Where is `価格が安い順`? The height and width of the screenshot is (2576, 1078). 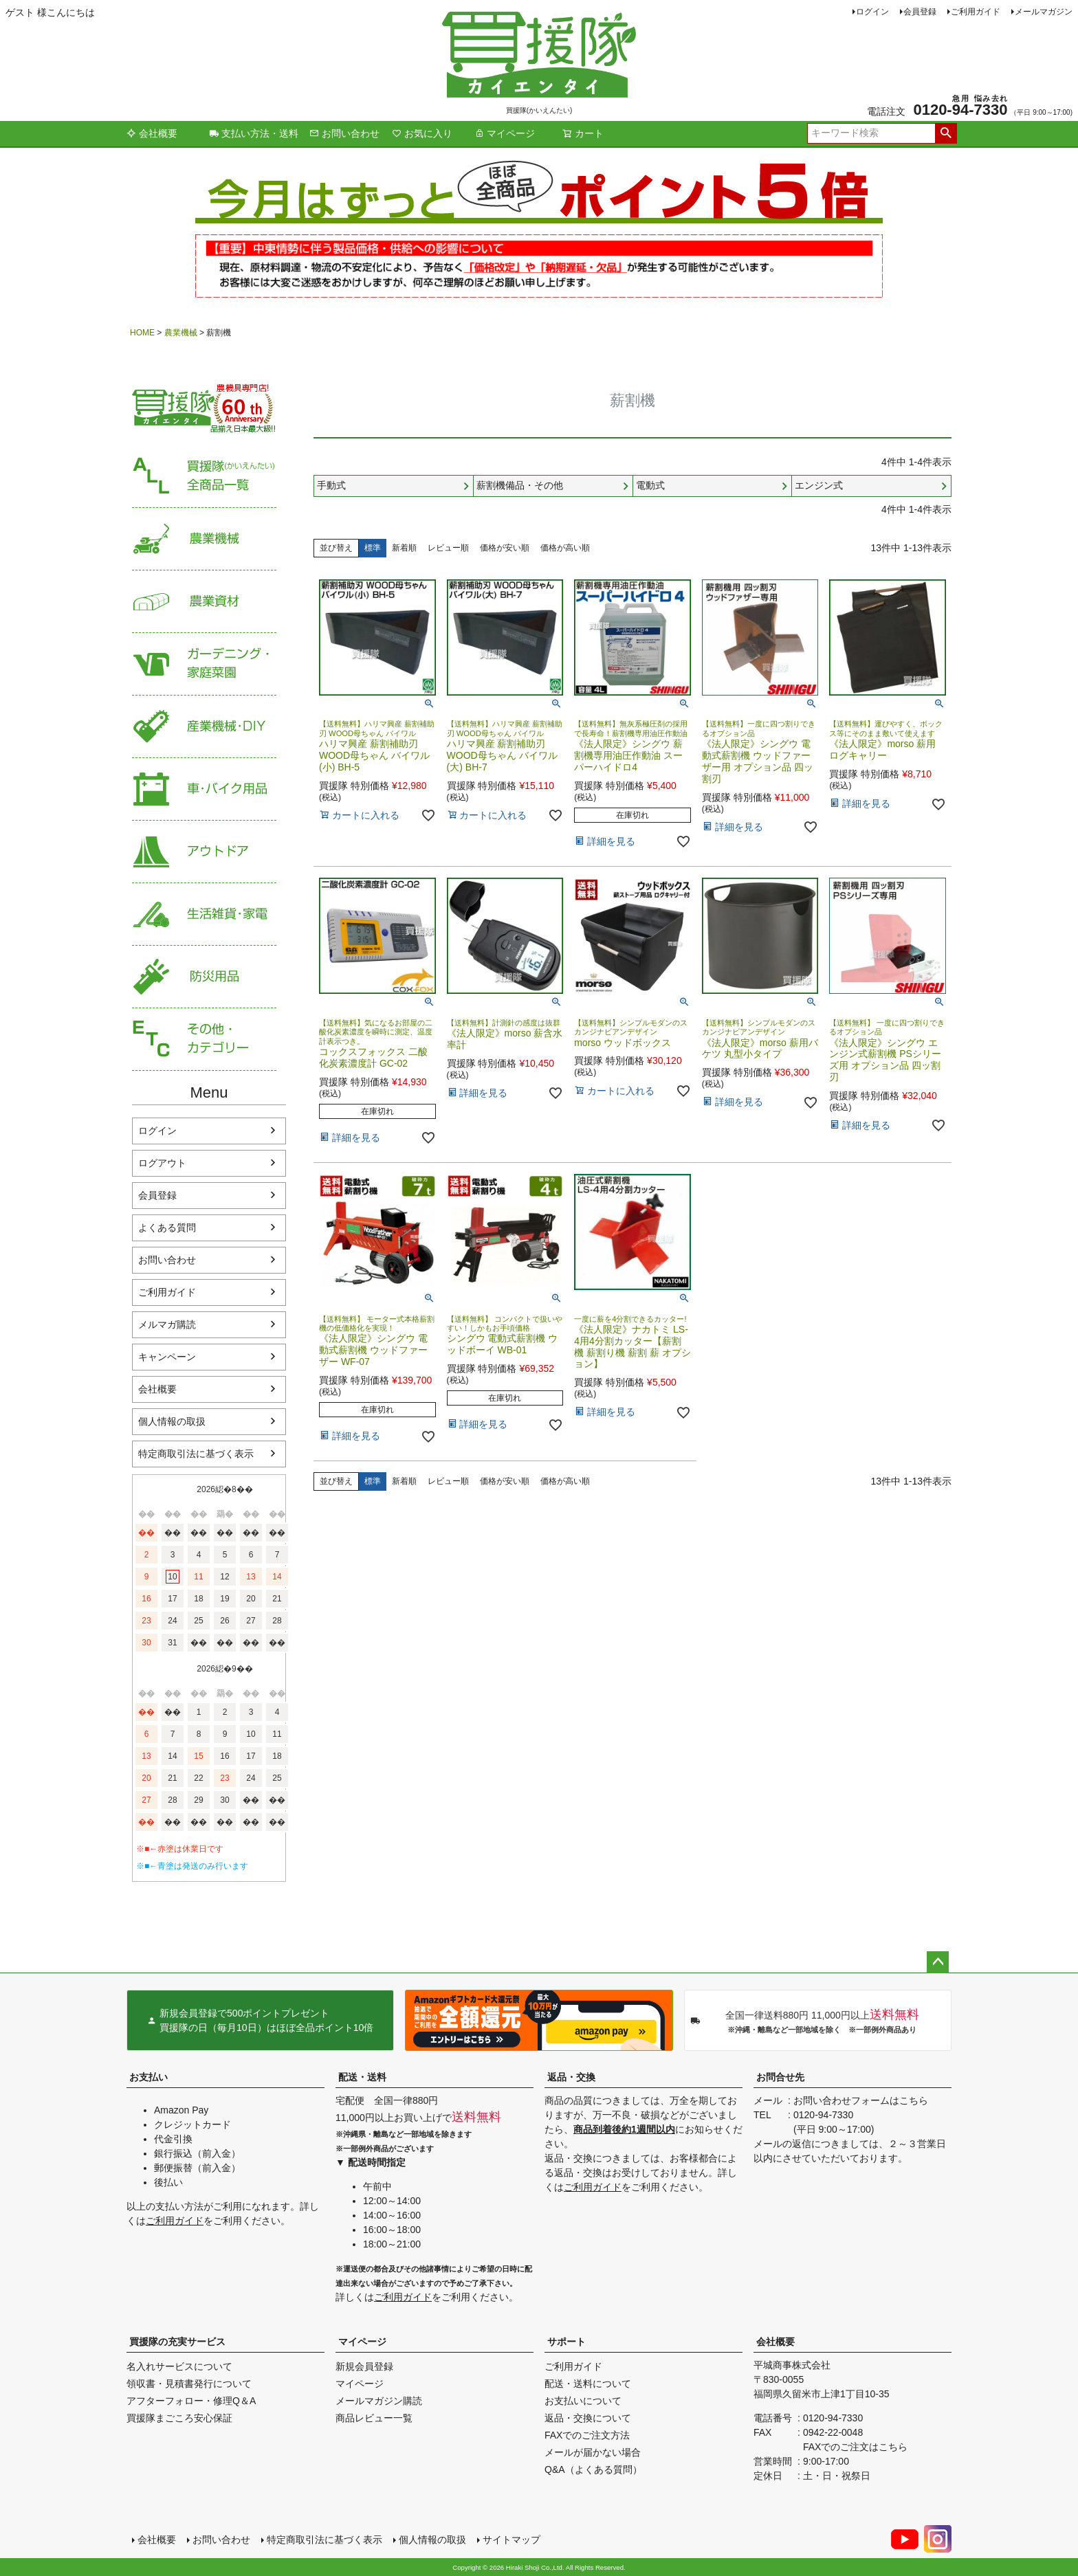 価格が安い順 is located at coordinates (504, 548).